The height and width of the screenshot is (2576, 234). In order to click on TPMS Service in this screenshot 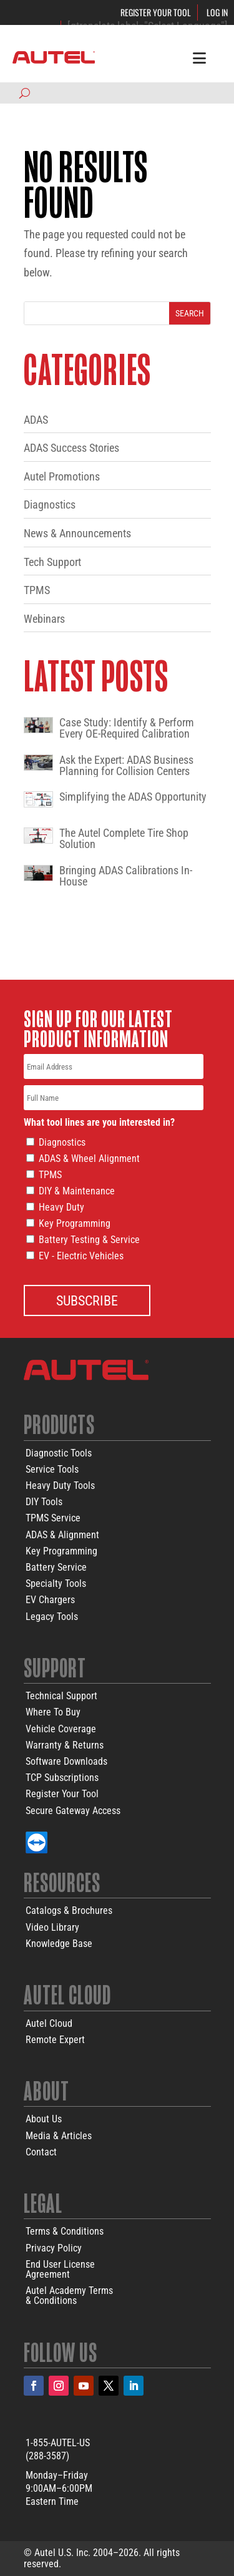, I will do `click(53, 1518)`.